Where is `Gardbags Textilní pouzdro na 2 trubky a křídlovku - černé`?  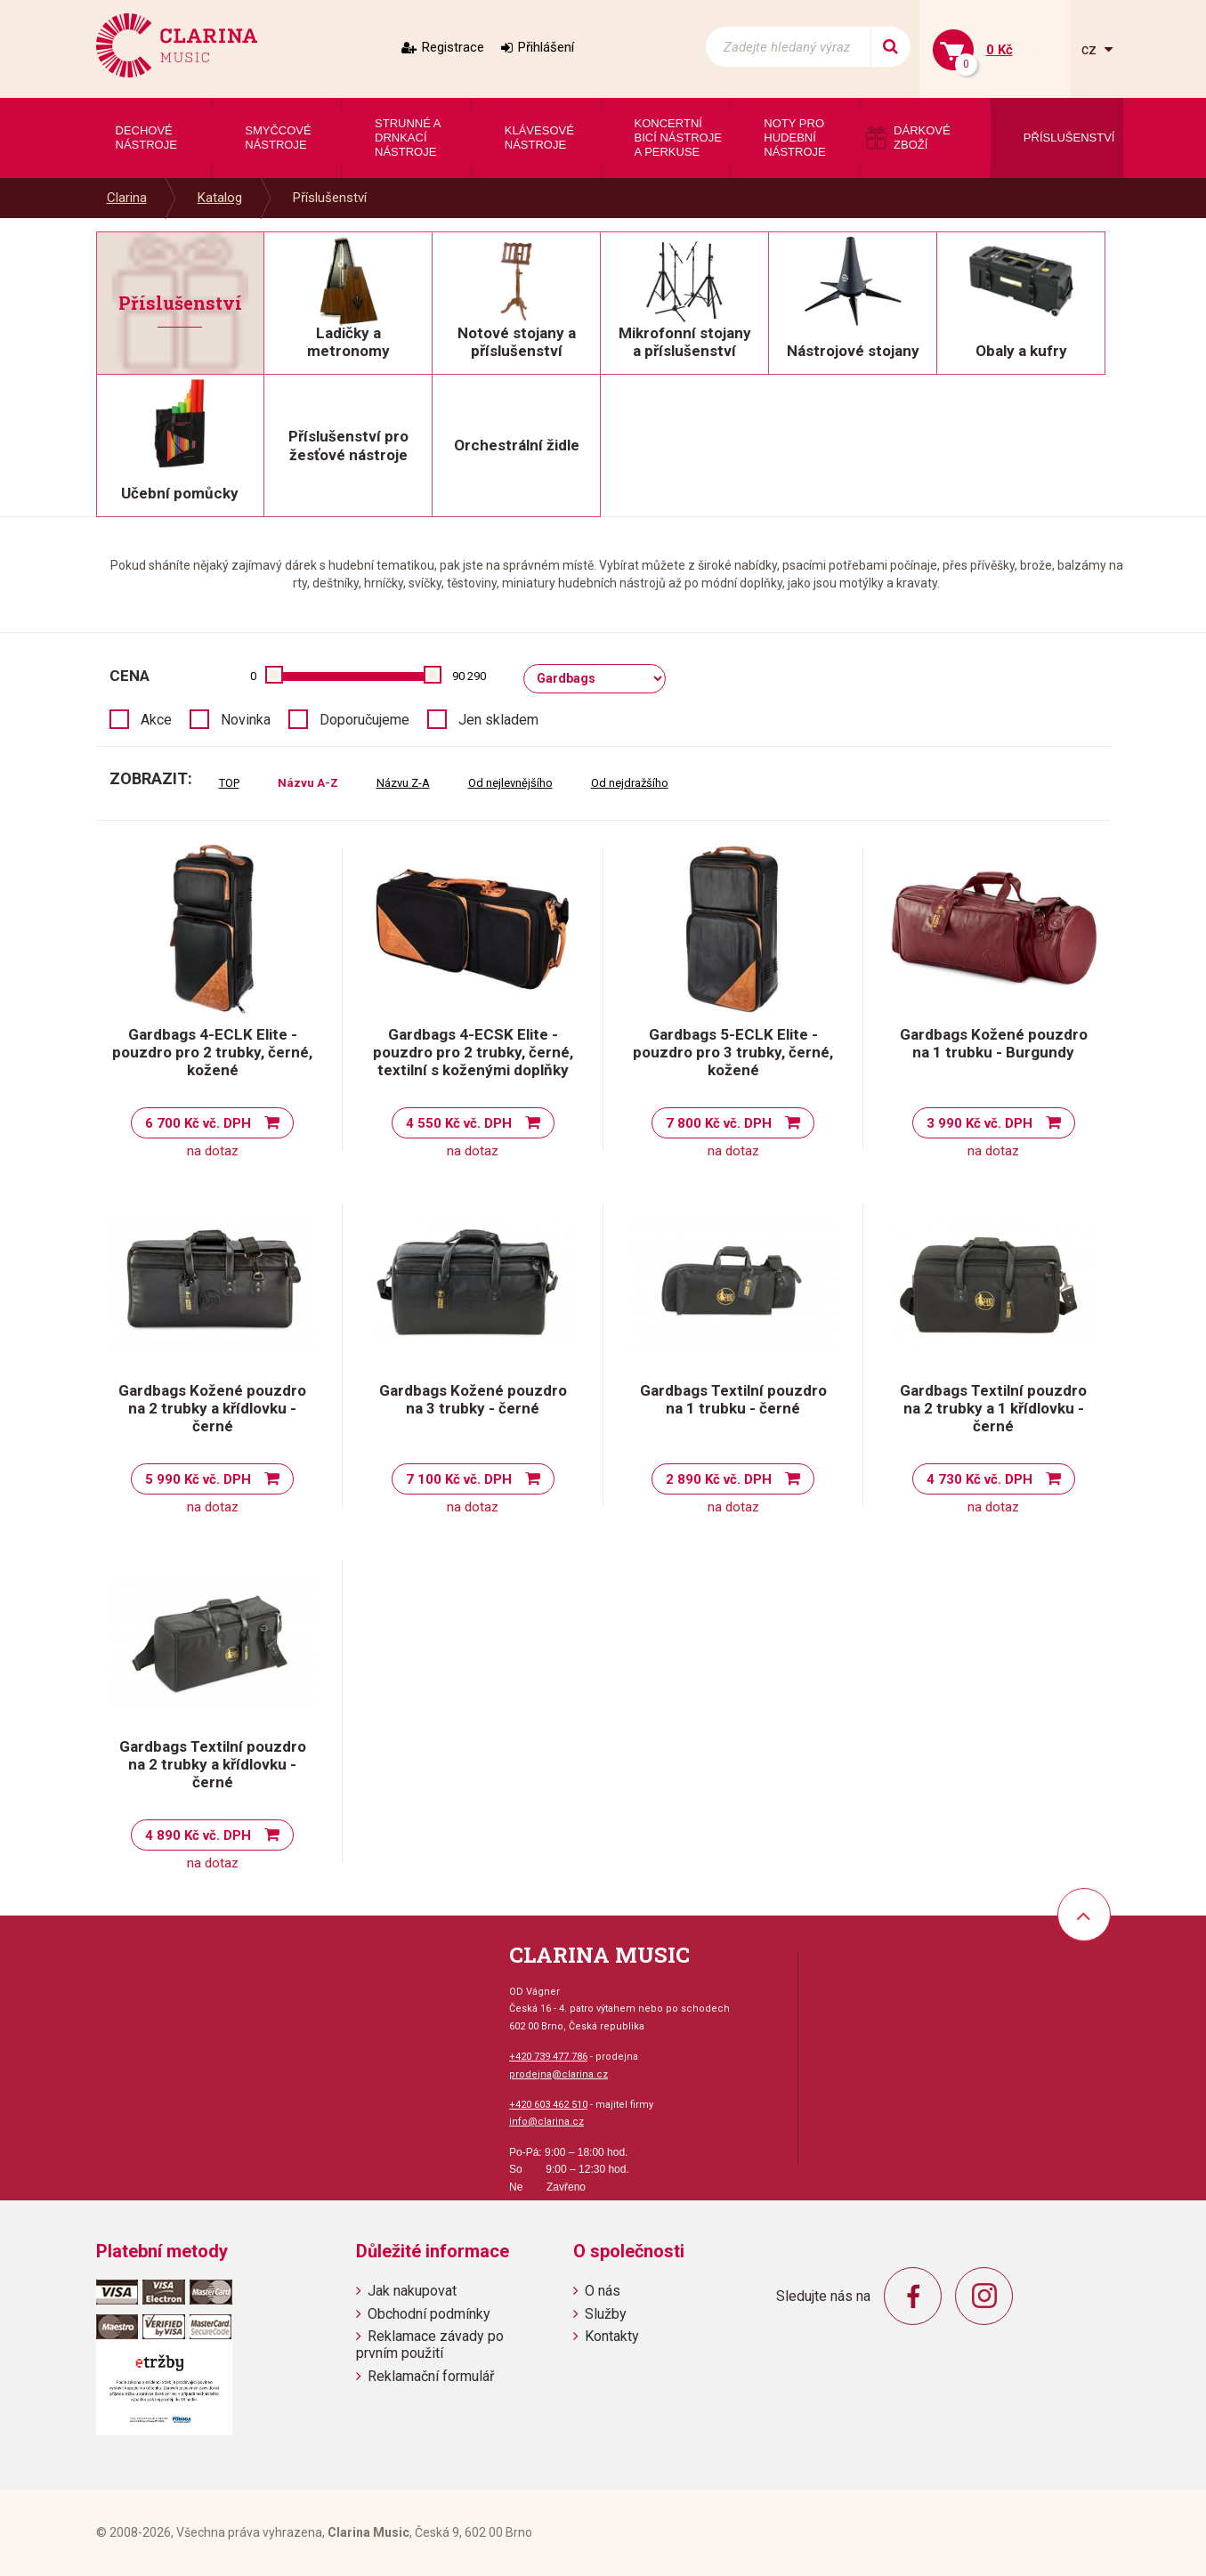
Gardbags Textilní pouzdro na 2 trubky a křídlovku - černé is located at coordinates (212, 1764).